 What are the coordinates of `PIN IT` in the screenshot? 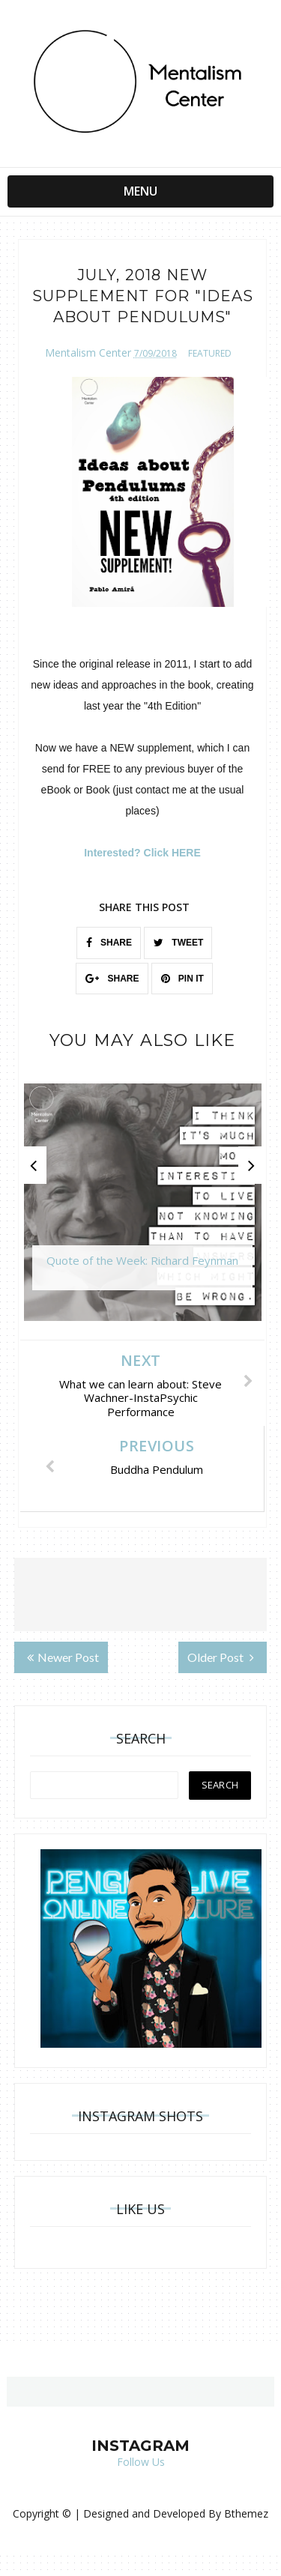 It's located at (182, 978).